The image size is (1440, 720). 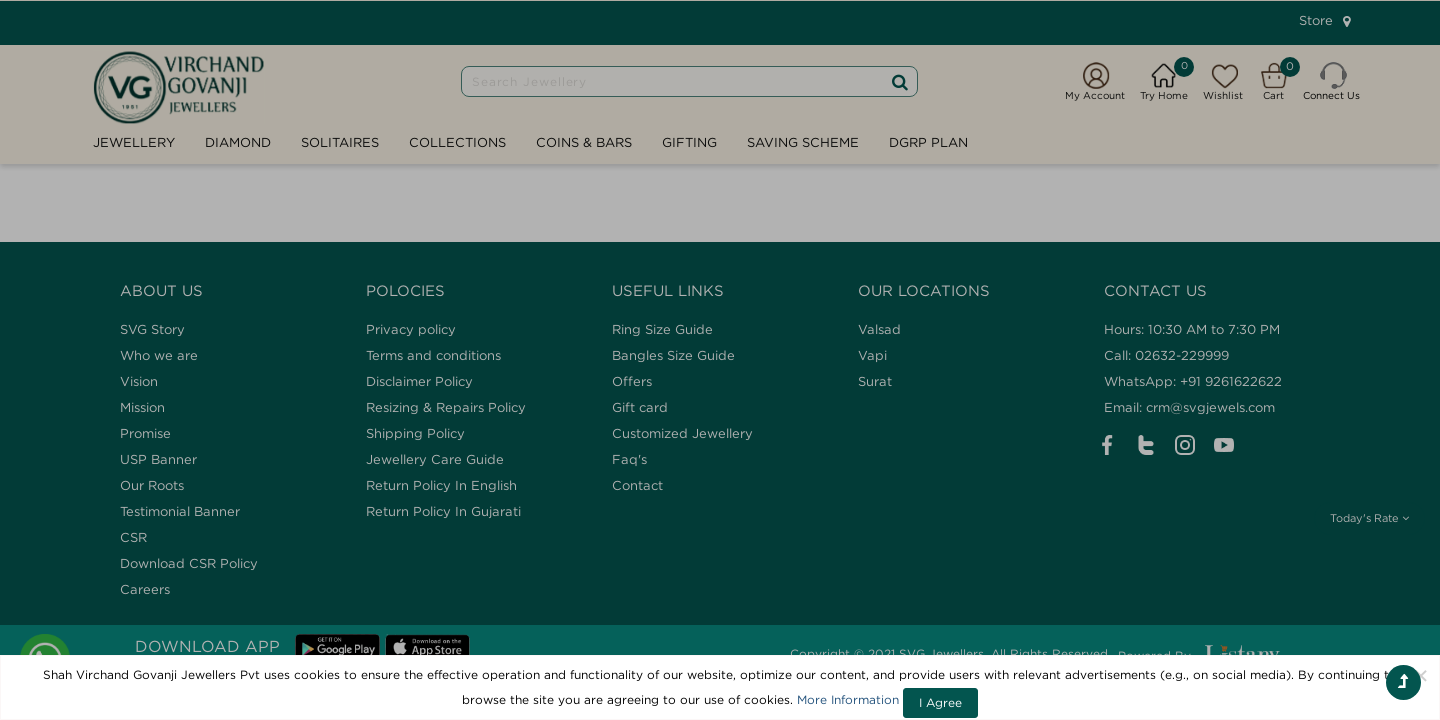 I want to click on [Close], so click(x=1421, y=675).